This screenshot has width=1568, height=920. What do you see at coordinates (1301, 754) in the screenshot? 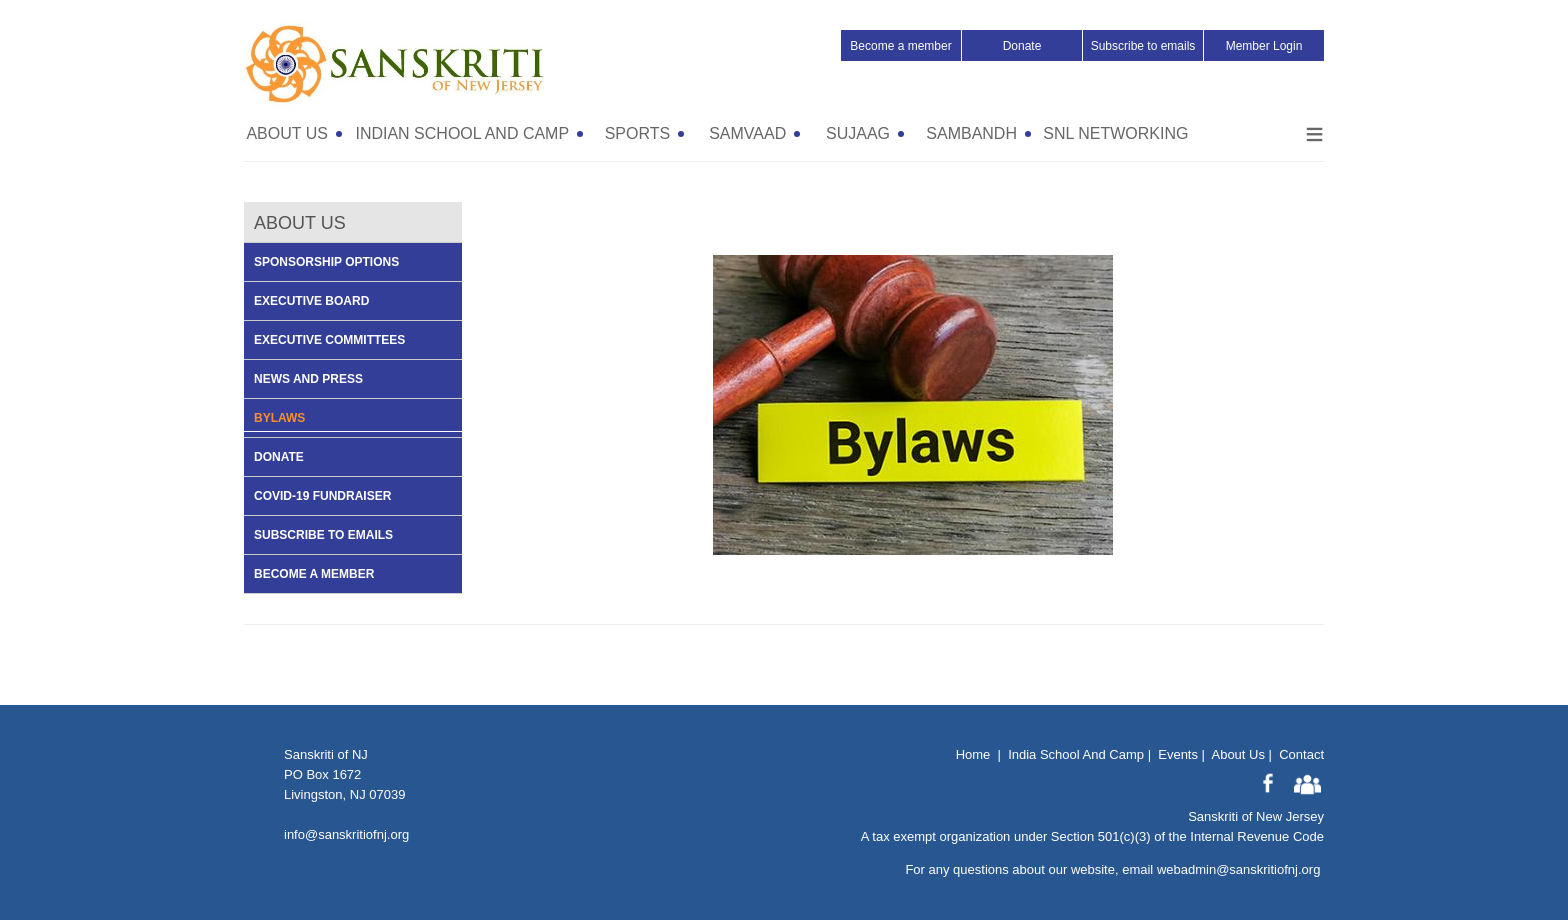
I see `Contact` at bounding box center [1301, 754].